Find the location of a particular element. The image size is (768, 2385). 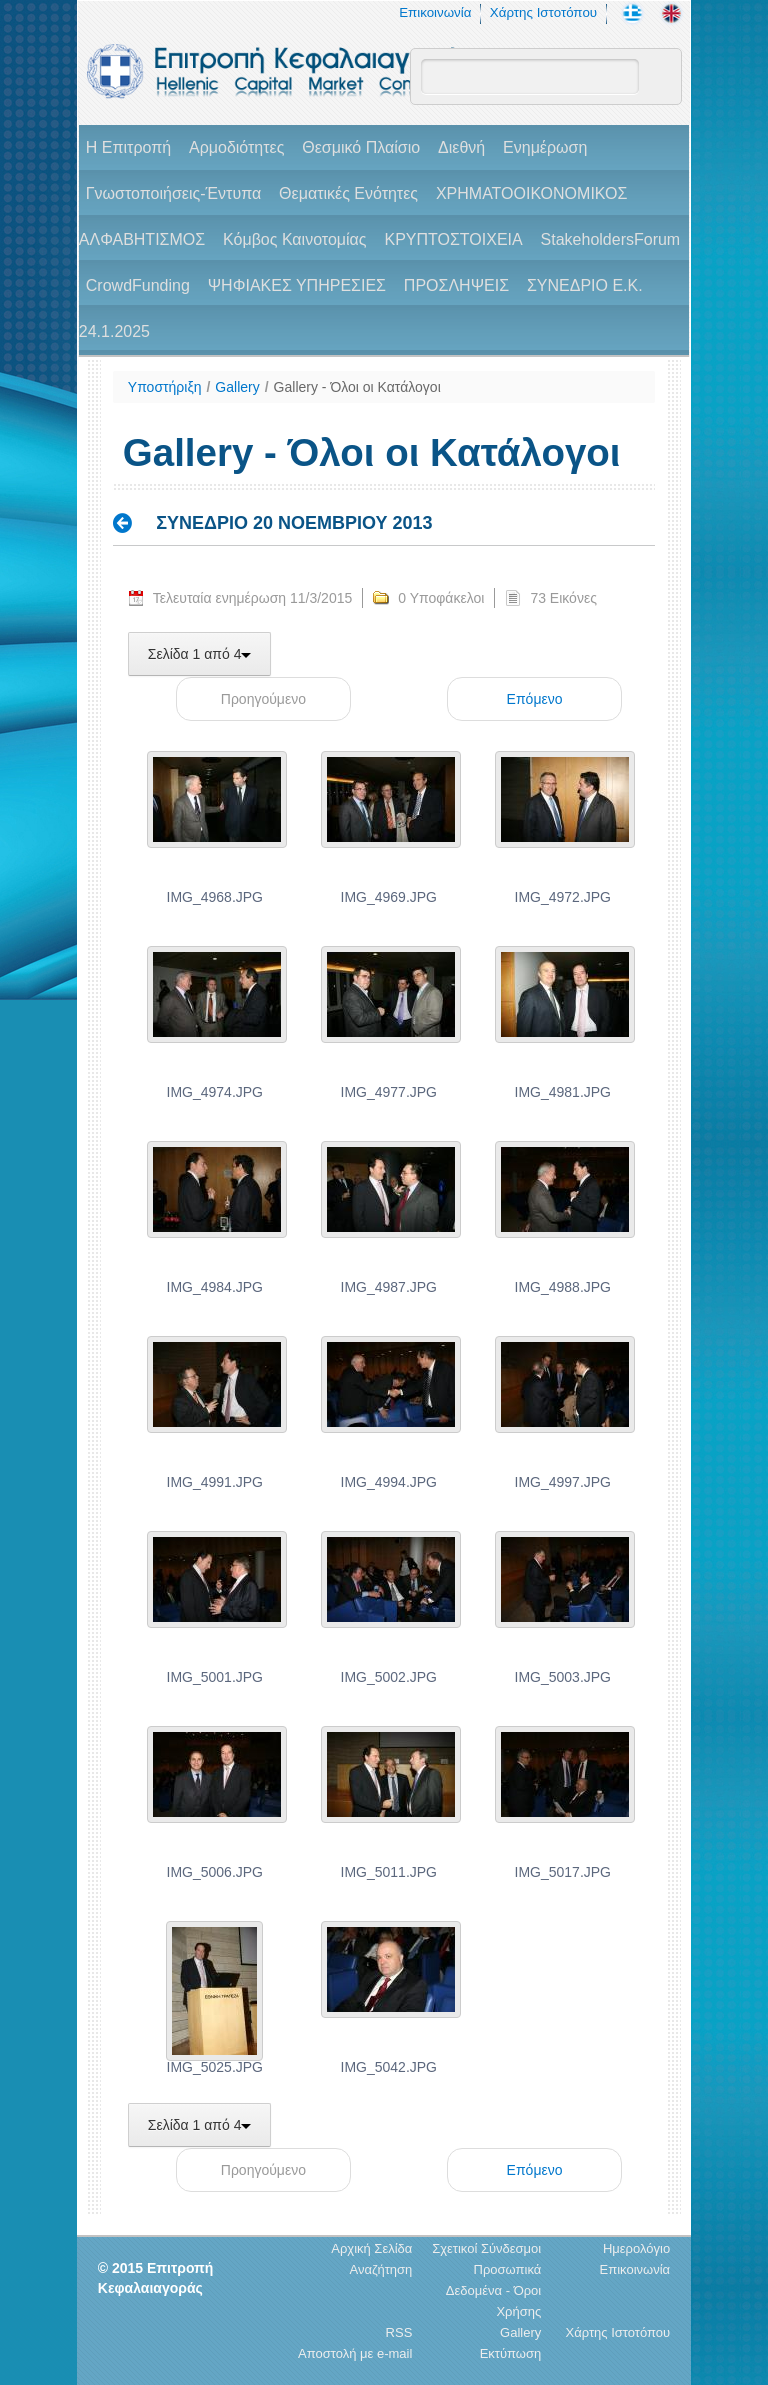

Αποστολή με e-mail is located at coordinates (355, 2353).